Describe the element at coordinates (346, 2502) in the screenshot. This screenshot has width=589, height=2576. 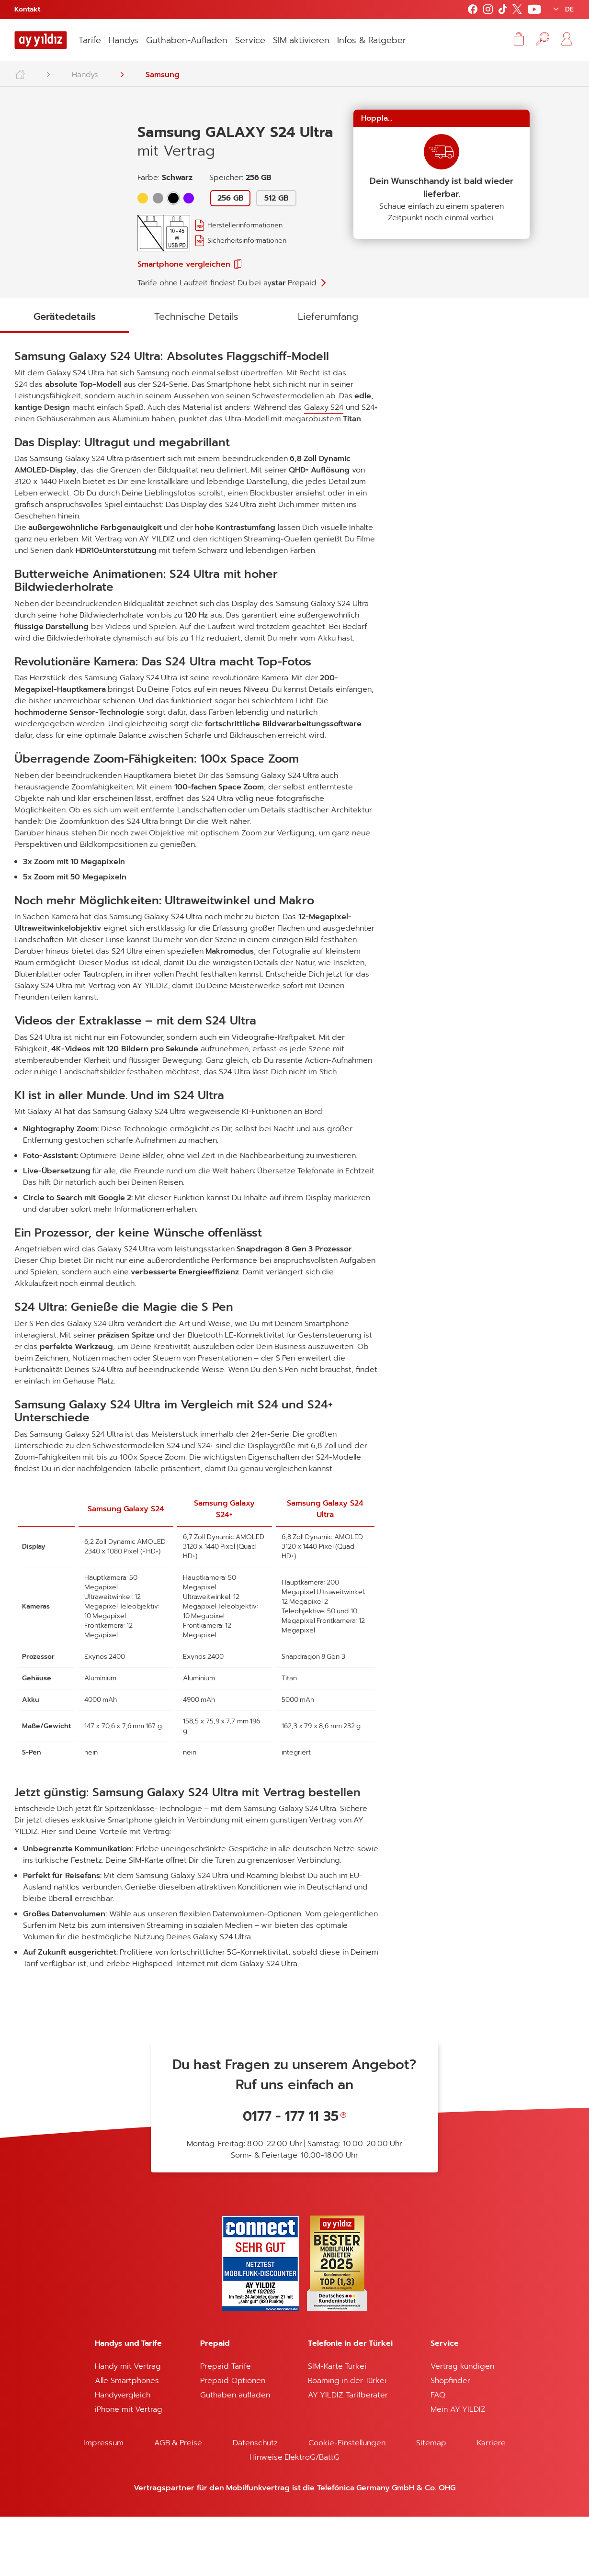
I see `Cookie-Einstellungen` at that location.